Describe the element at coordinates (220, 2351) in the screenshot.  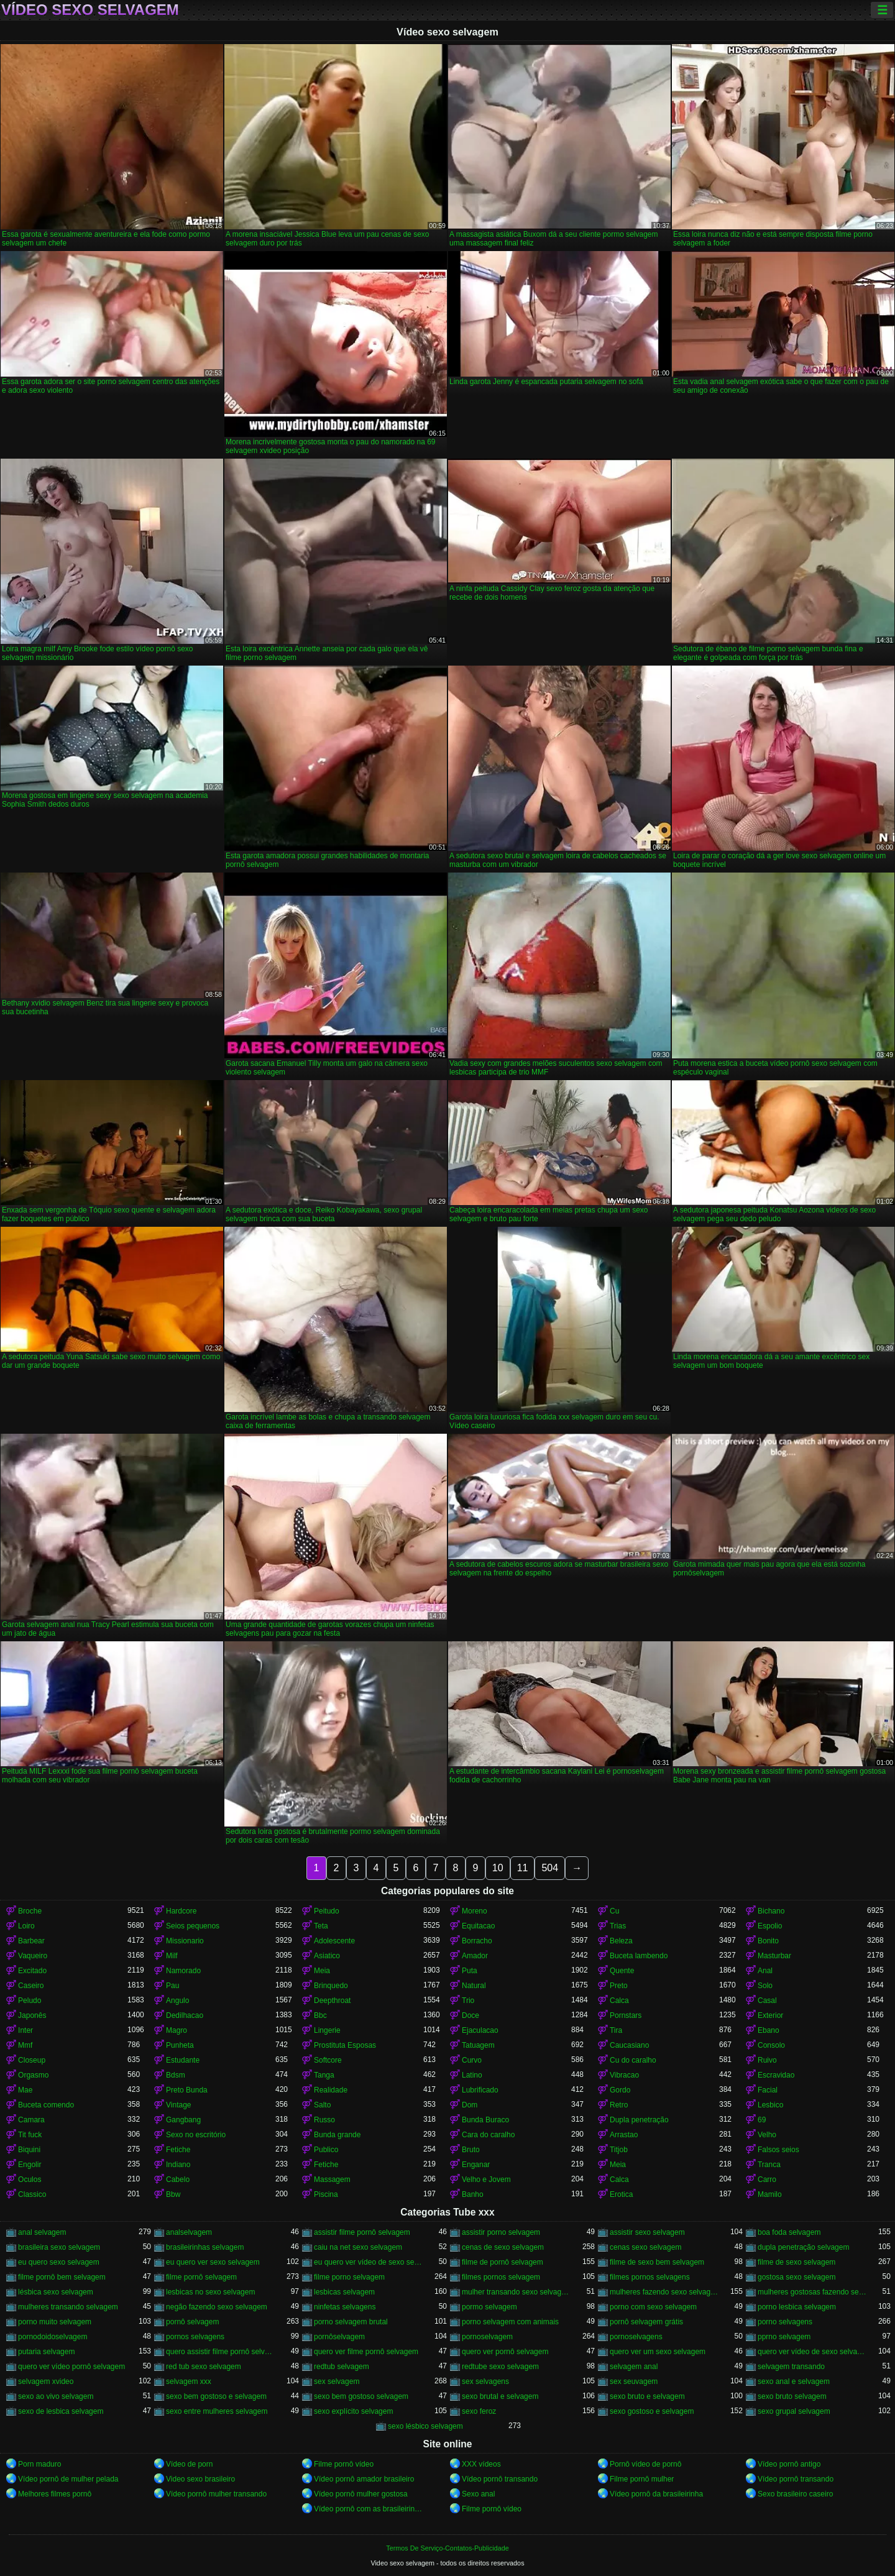
I see `quero assistir filme pornô selvagem` at that location.